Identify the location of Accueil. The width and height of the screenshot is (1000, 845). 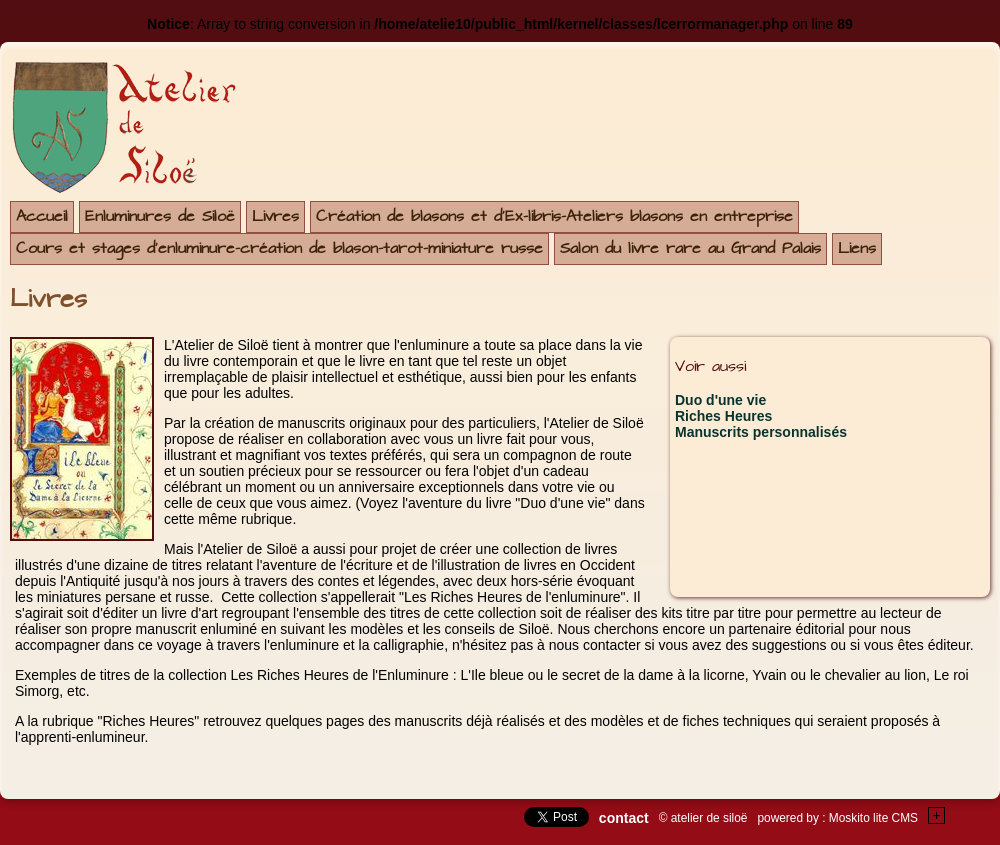
(42, 216).